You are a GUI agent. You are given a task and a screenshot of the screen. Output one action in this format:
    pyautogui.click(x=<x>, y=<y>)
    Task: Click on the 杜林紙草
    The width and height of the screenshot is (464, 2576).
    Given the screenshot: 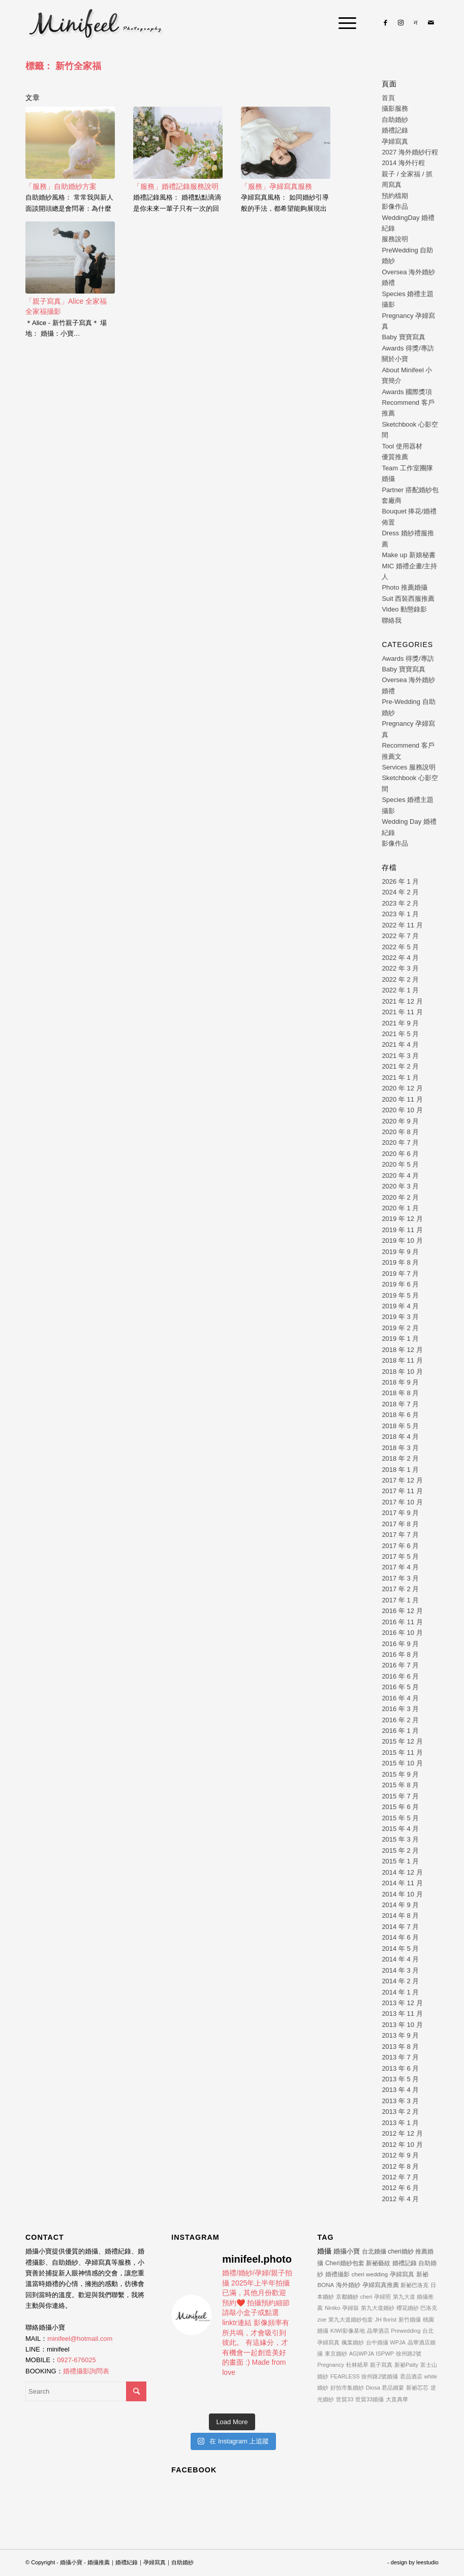 What is the action you would take?
    pyautogui.click(x=357, y=2365)
    